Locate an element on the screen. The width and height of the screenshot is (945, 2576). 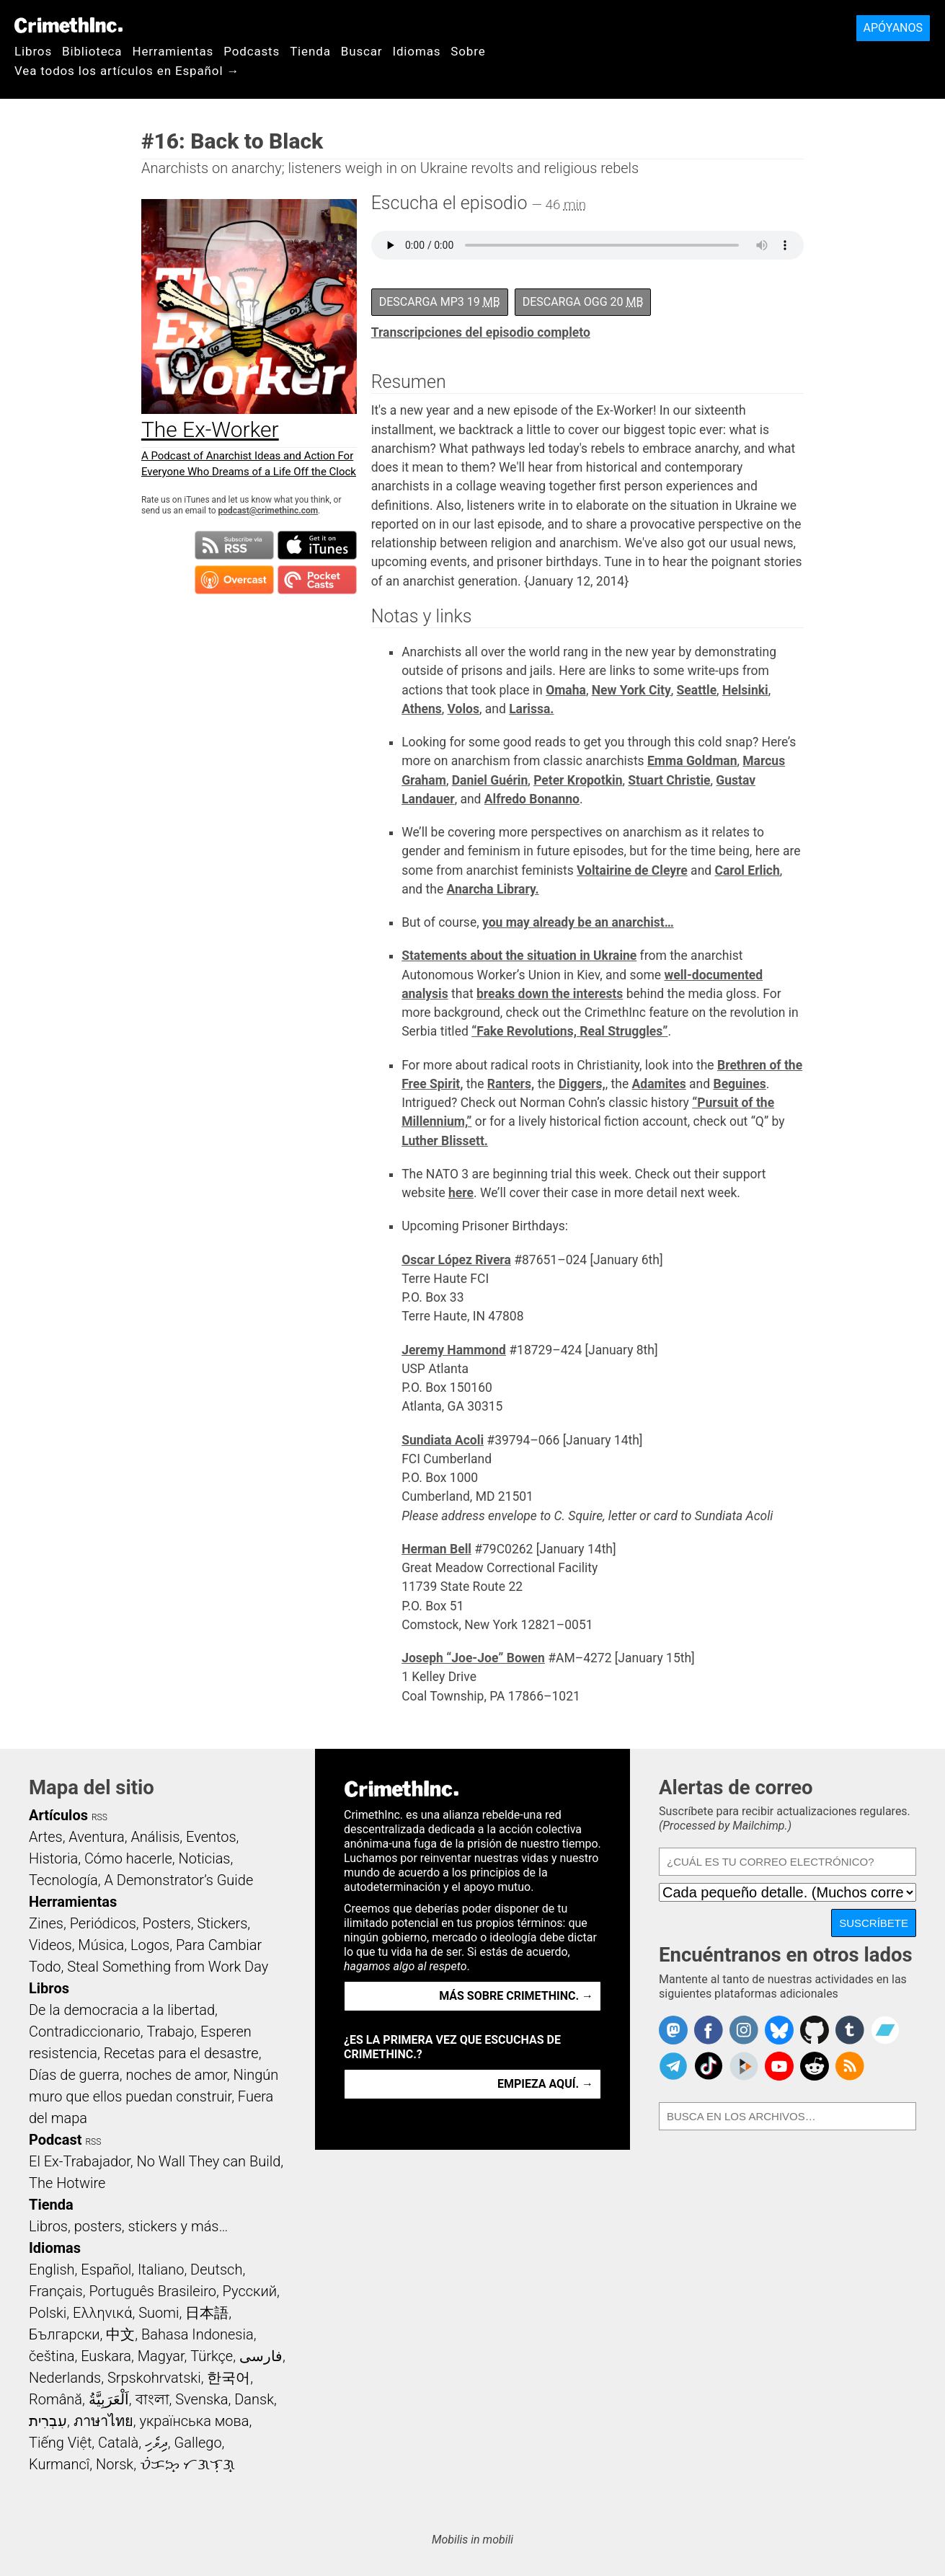
ᜏᜒᜃᜅ᜔ ᜆᜄᜎᜓᜄ᜔ is located at coordinates (187, 2464).